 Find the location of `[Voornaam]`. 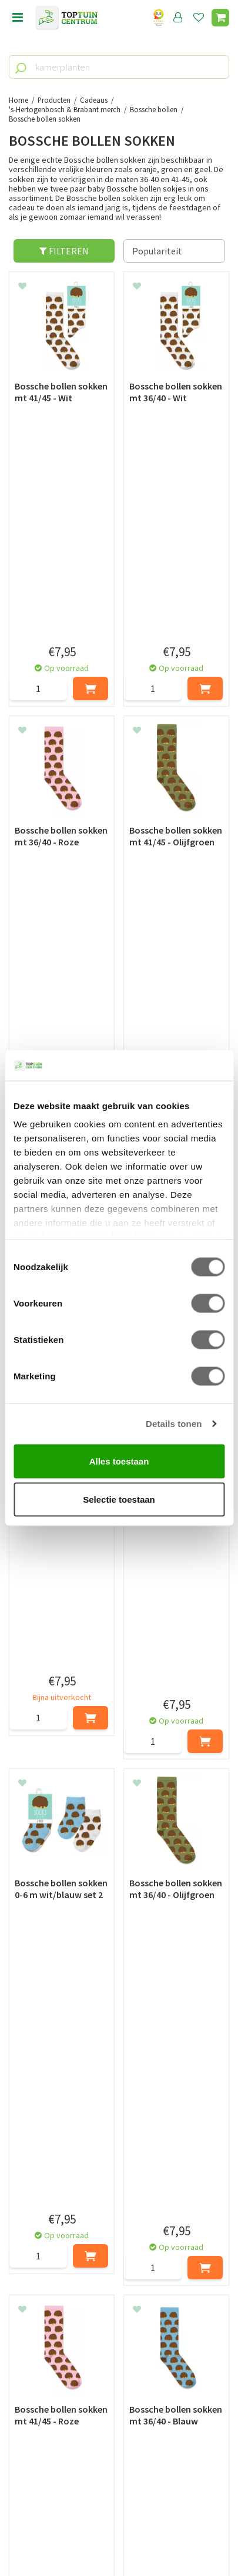

[Voornaam] is located at coordinates (64, 2274).